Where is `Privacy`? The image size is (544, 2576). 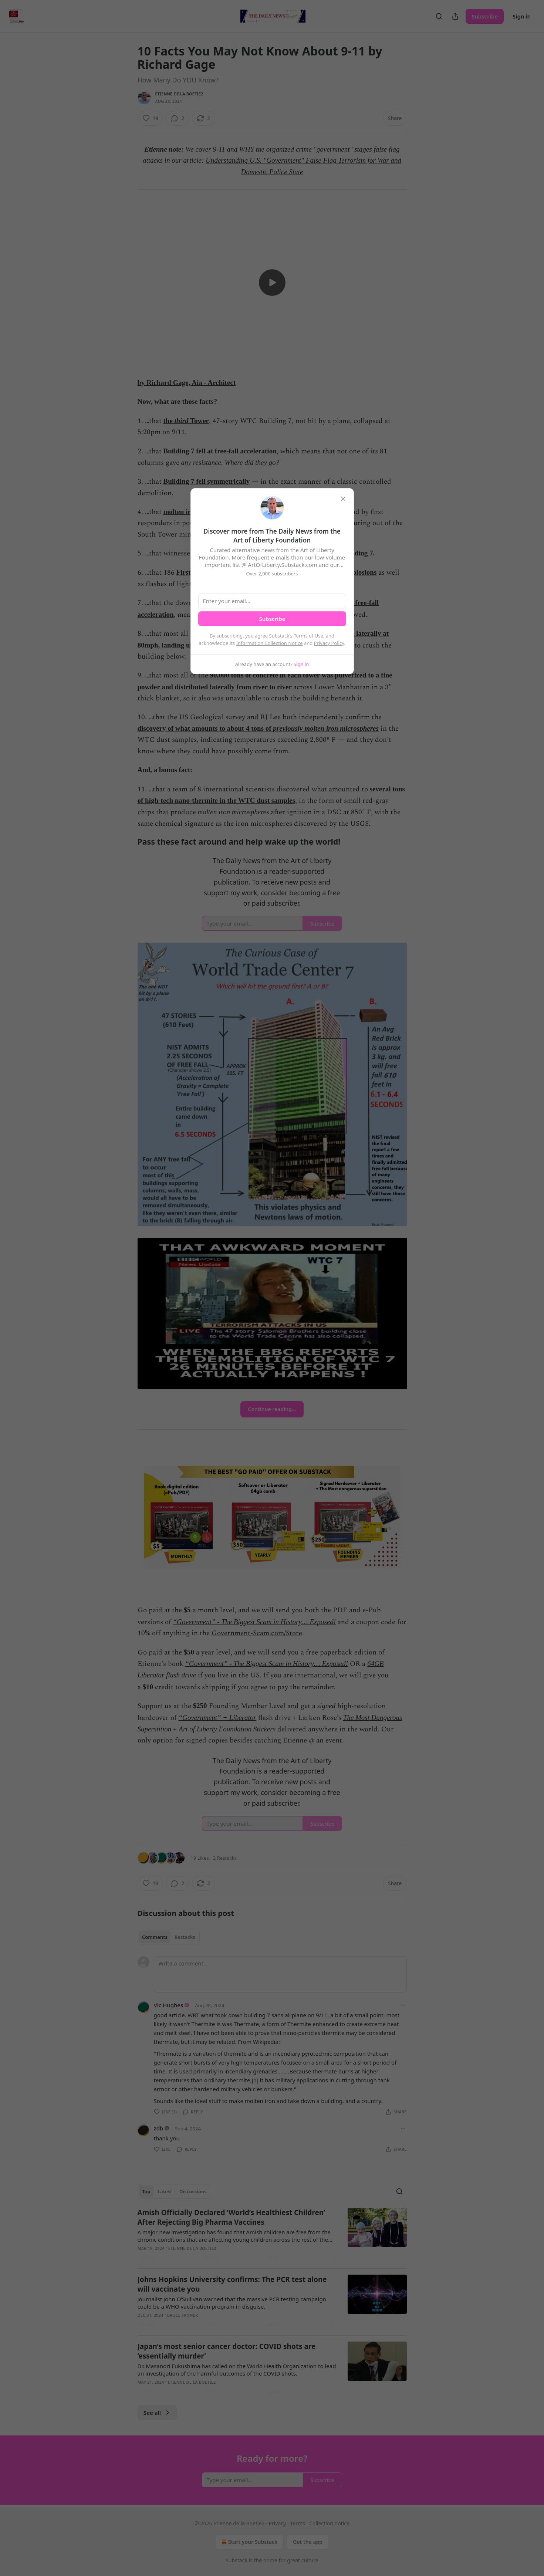 Privacy is located at coordinates (277, 2523).